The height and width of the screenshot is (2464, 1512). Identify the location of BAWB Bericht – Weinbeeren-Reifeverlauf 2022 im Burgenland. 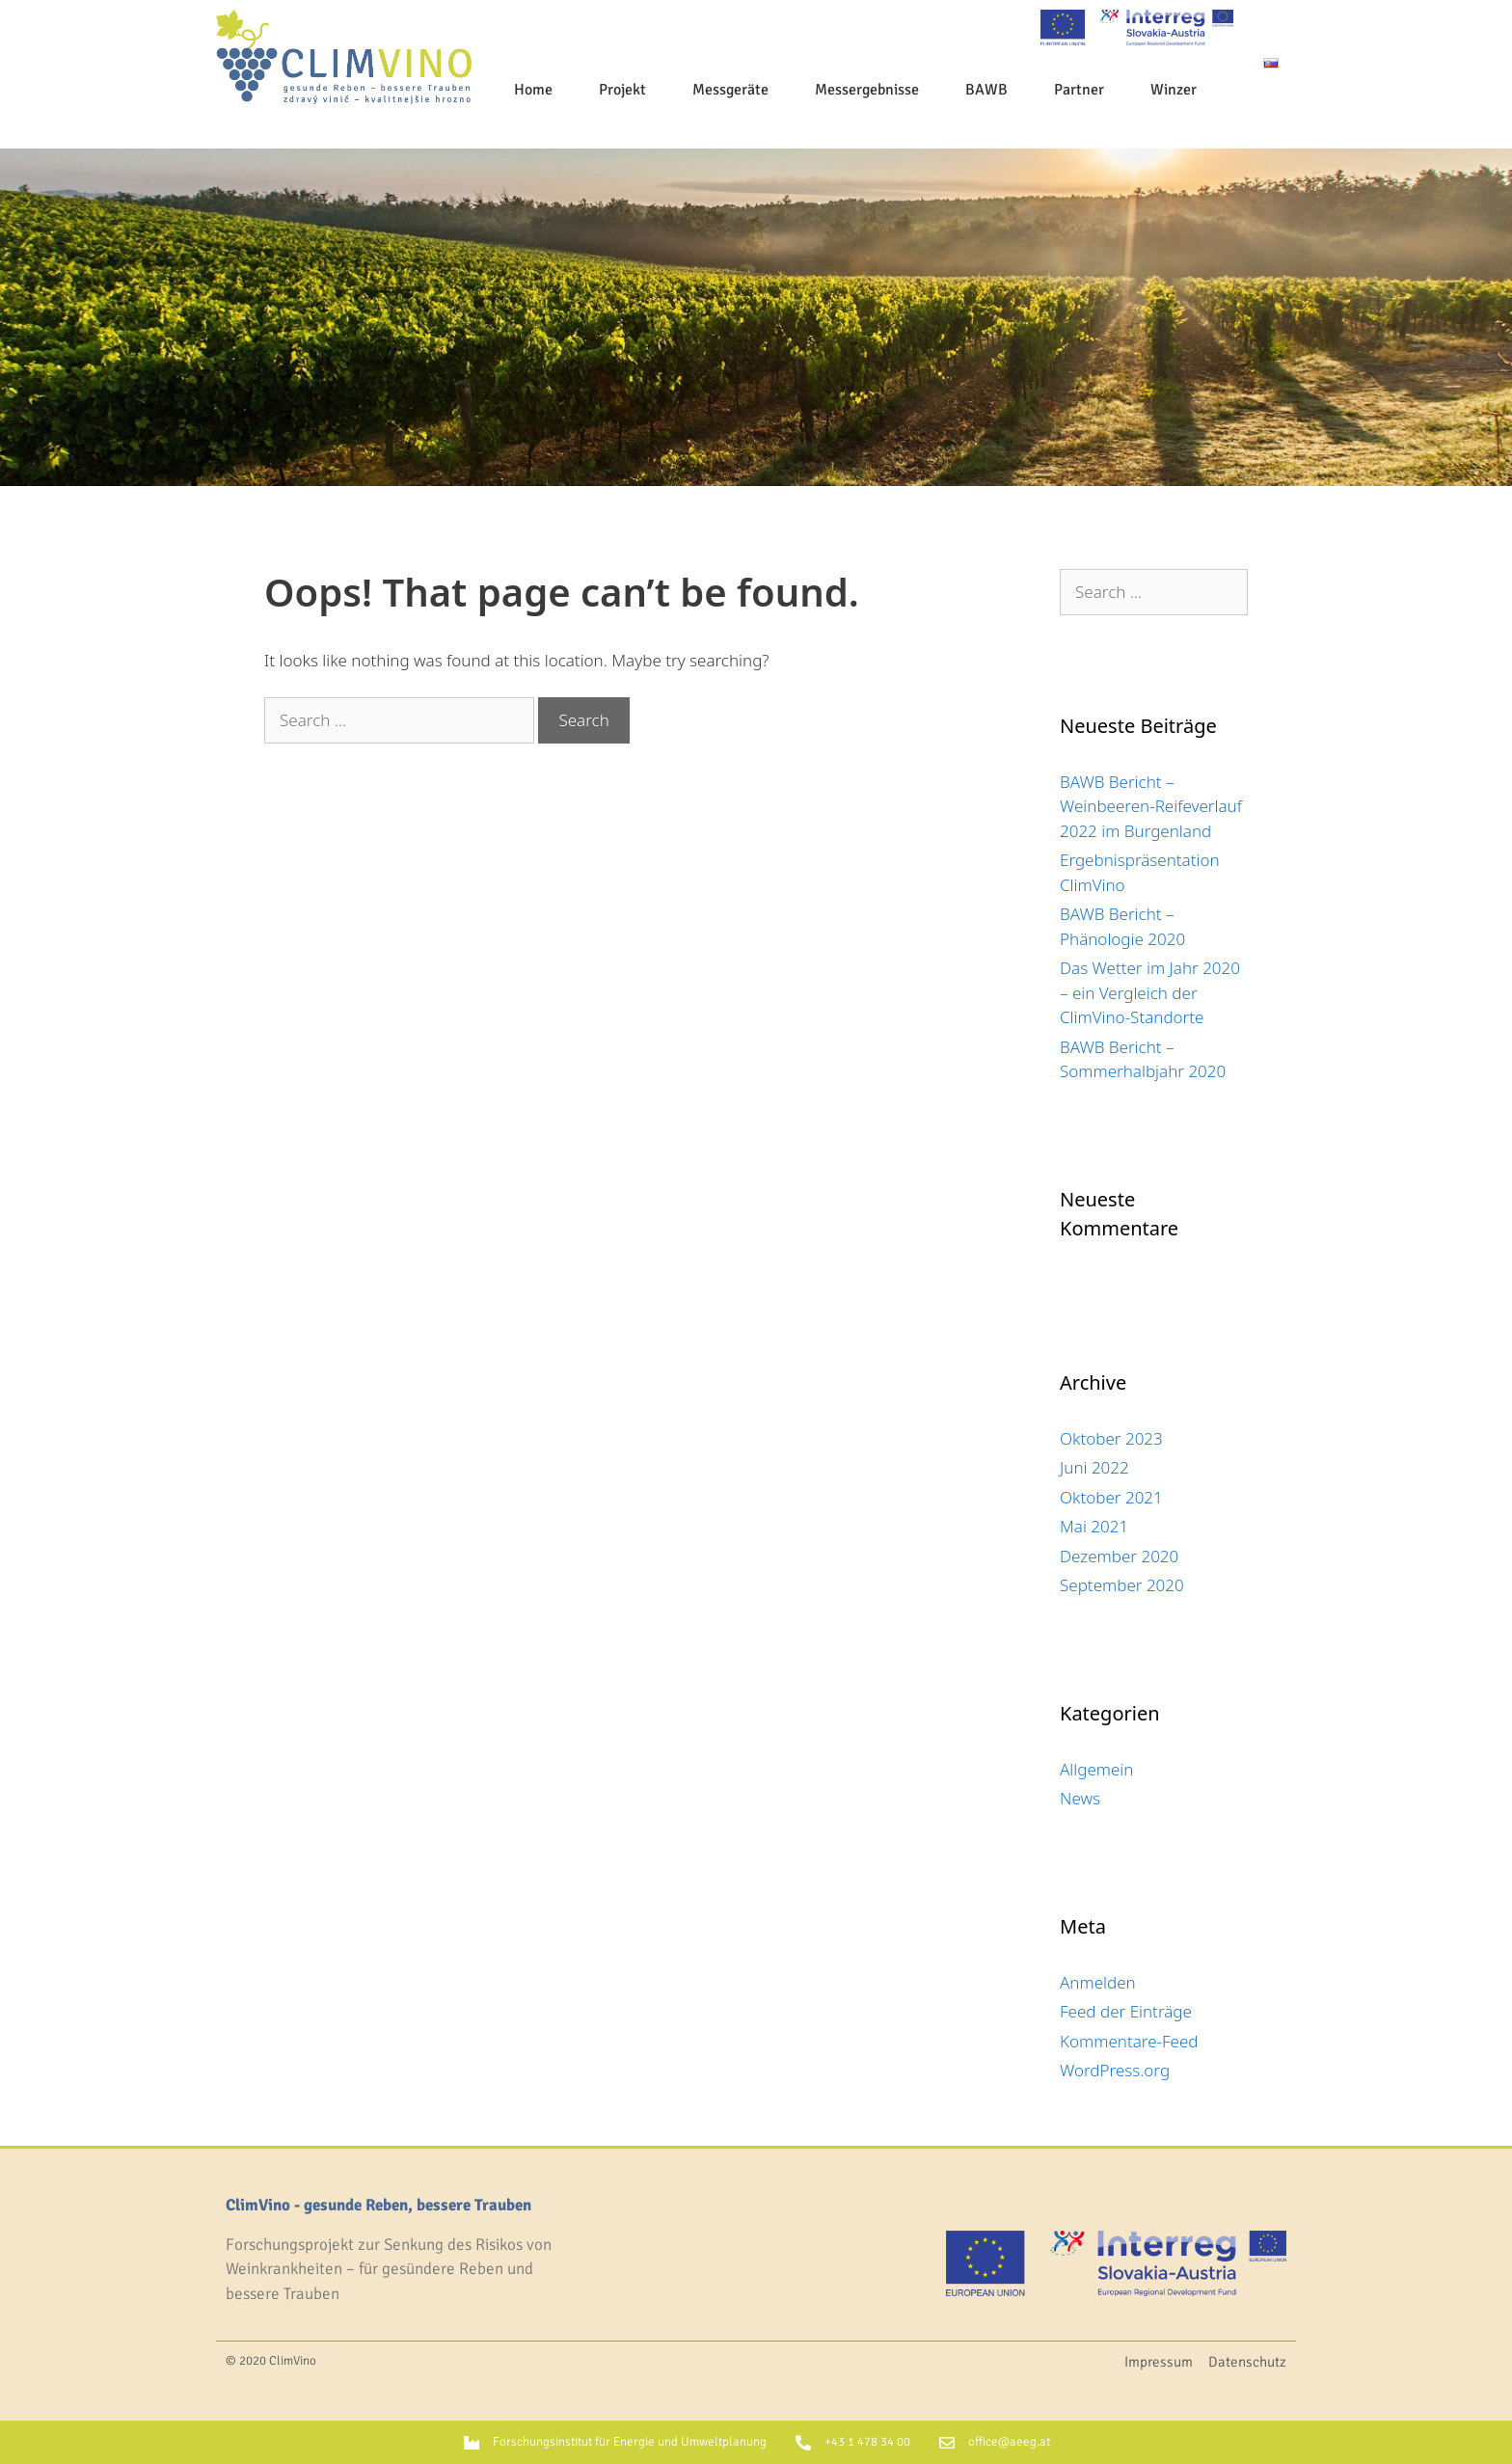
(1151, 806).